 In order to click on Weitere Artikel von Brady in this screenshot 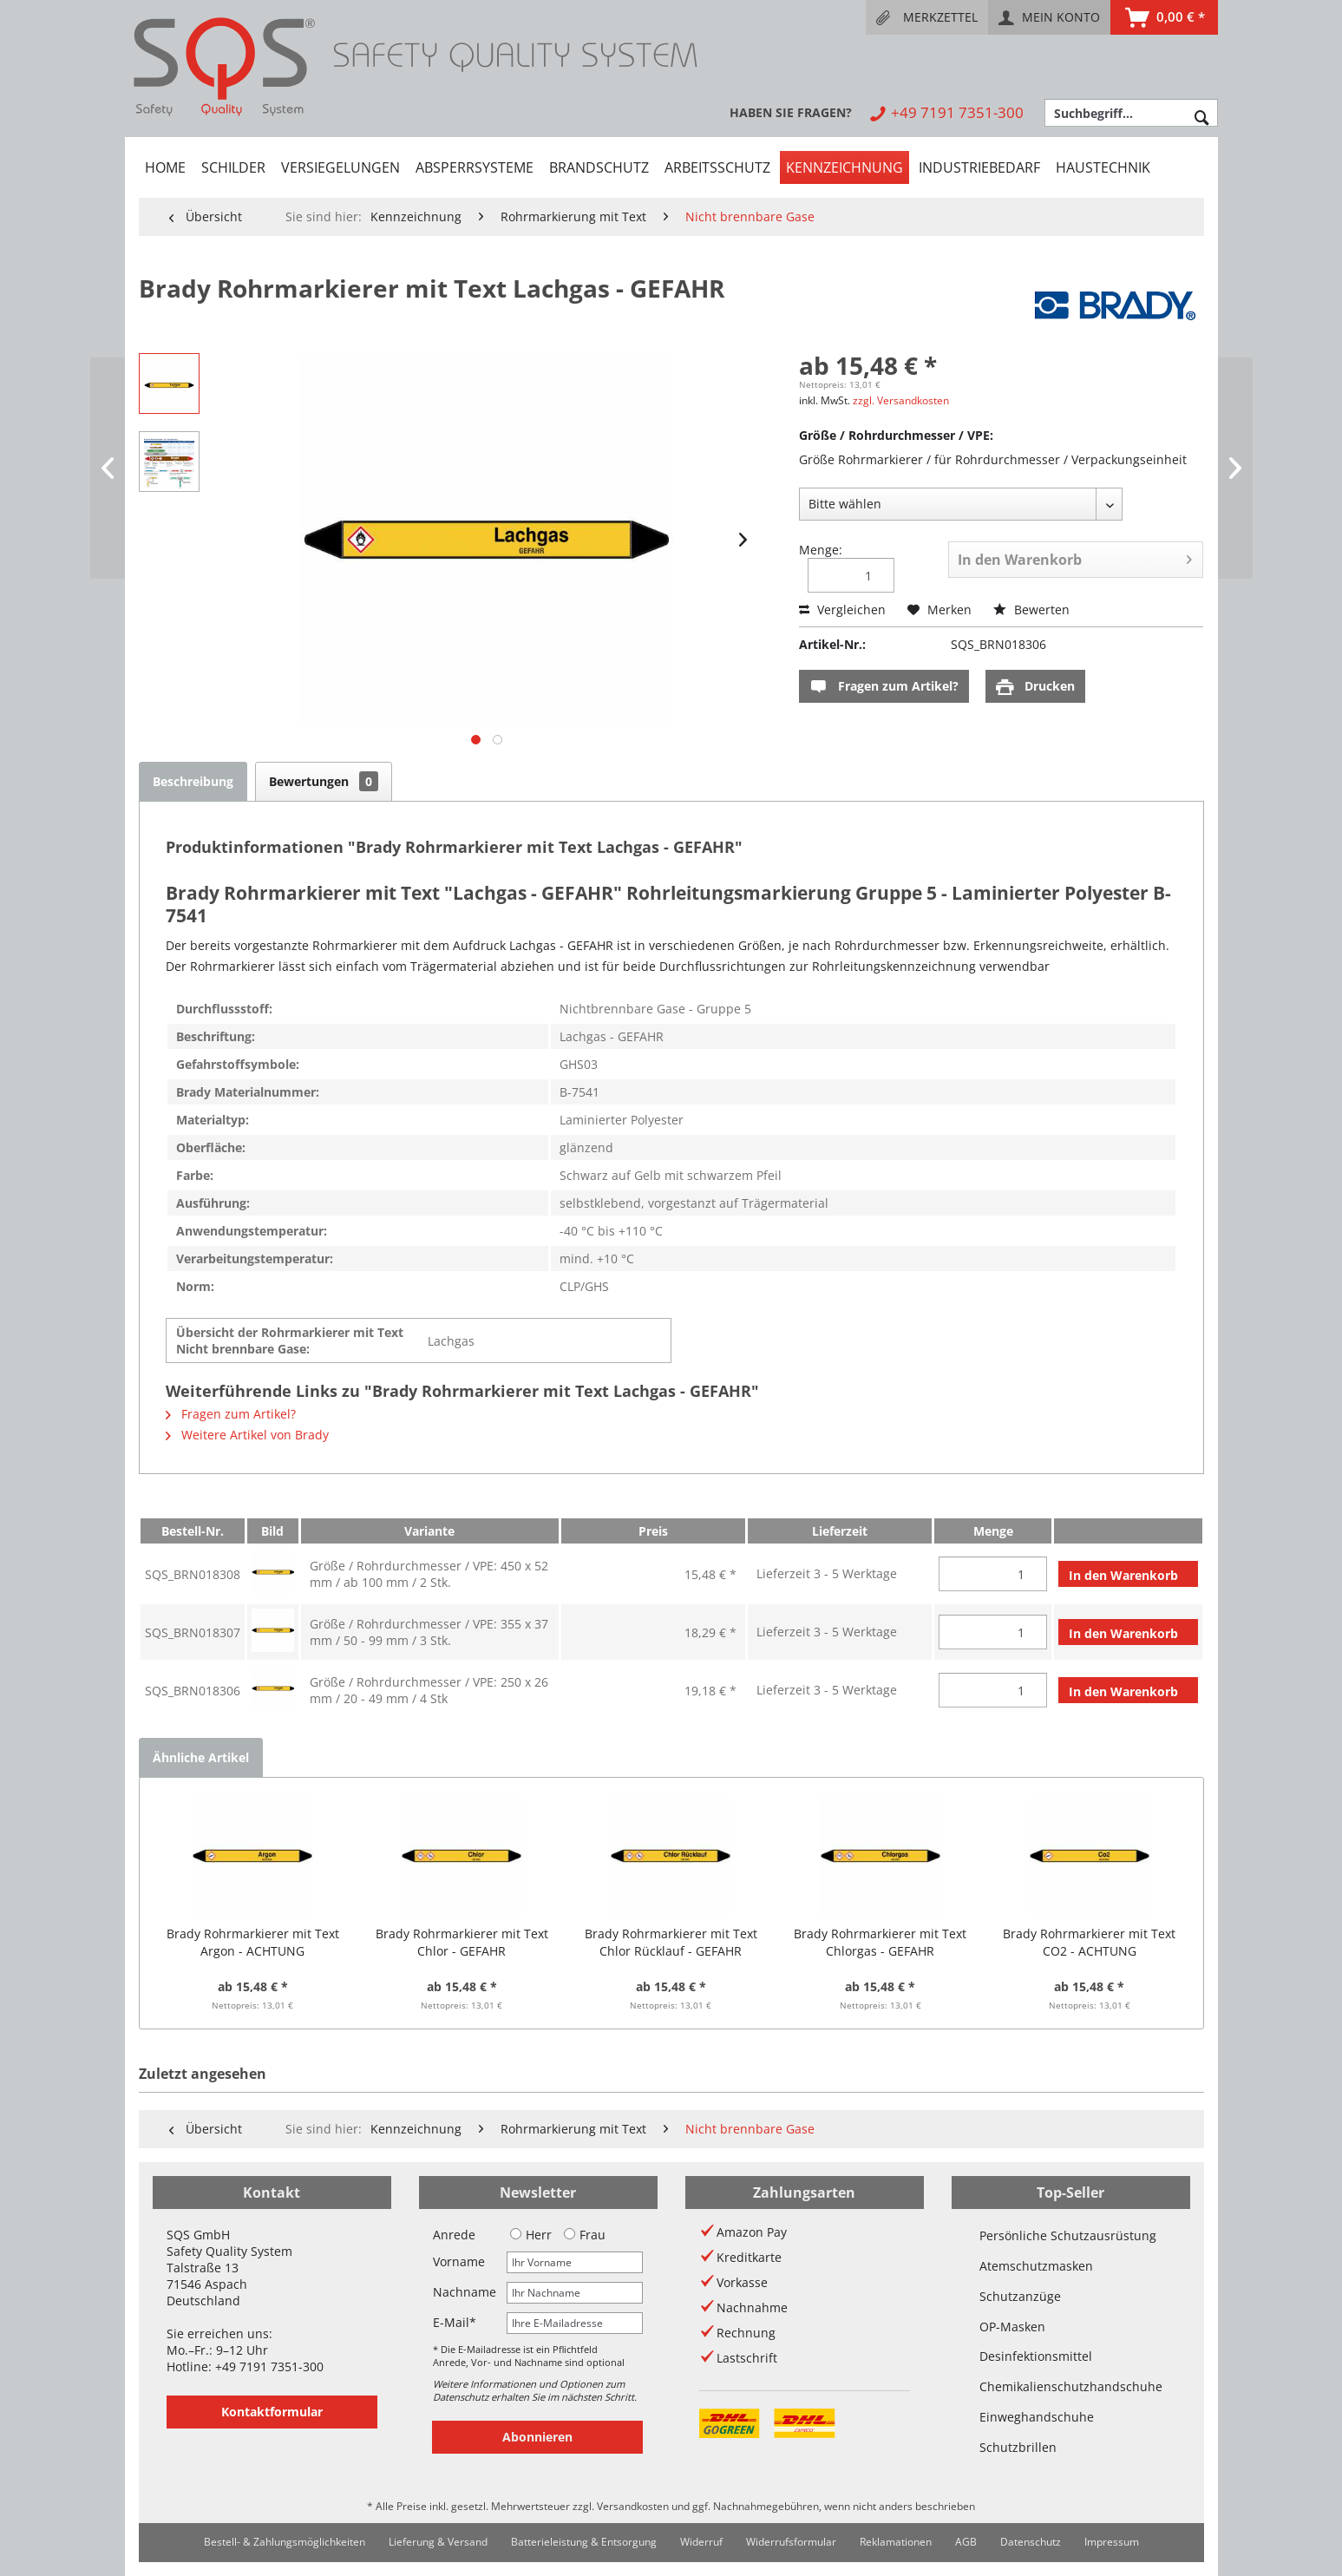, I will do `click(247, 1434)`.